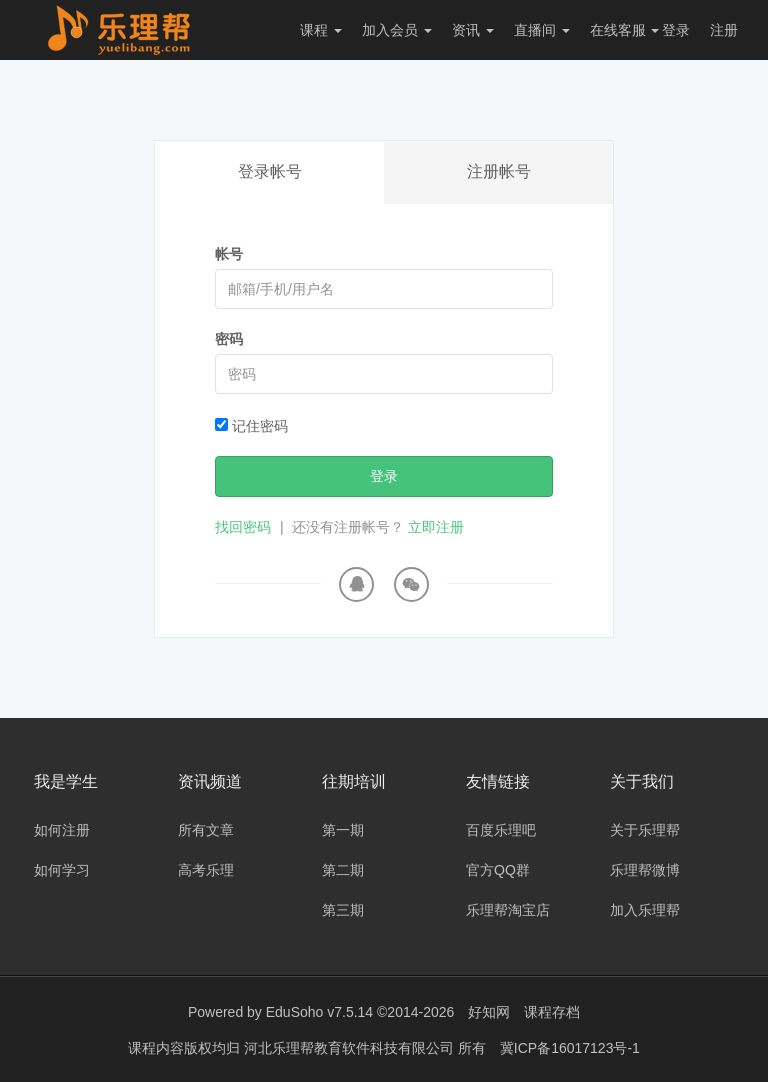 This screenshot has width=768, height=1082. What do you see at coordinates (206, 870) in the screenshot?
I see `高考乐理` at bounding box center [206, 870].